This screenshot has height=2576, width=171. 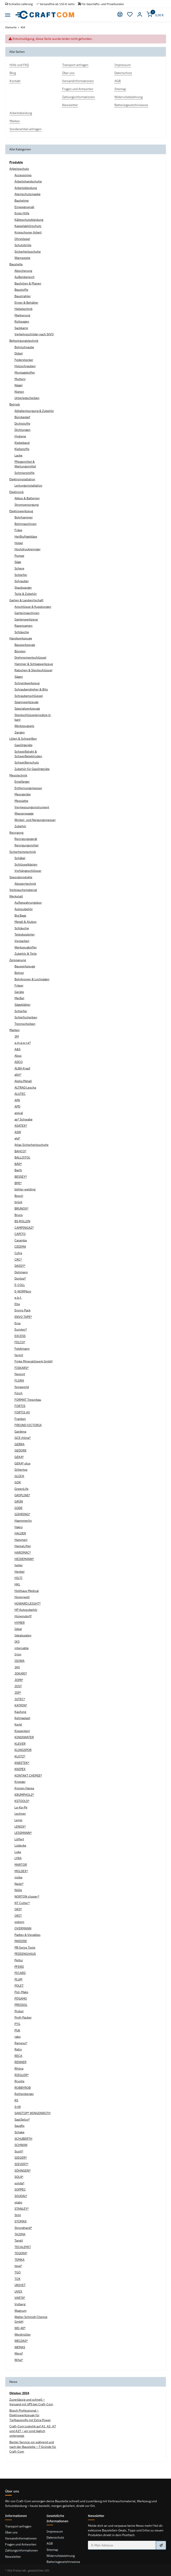 I want to click on Arbeitsschutz, so click(x=19, y=169).